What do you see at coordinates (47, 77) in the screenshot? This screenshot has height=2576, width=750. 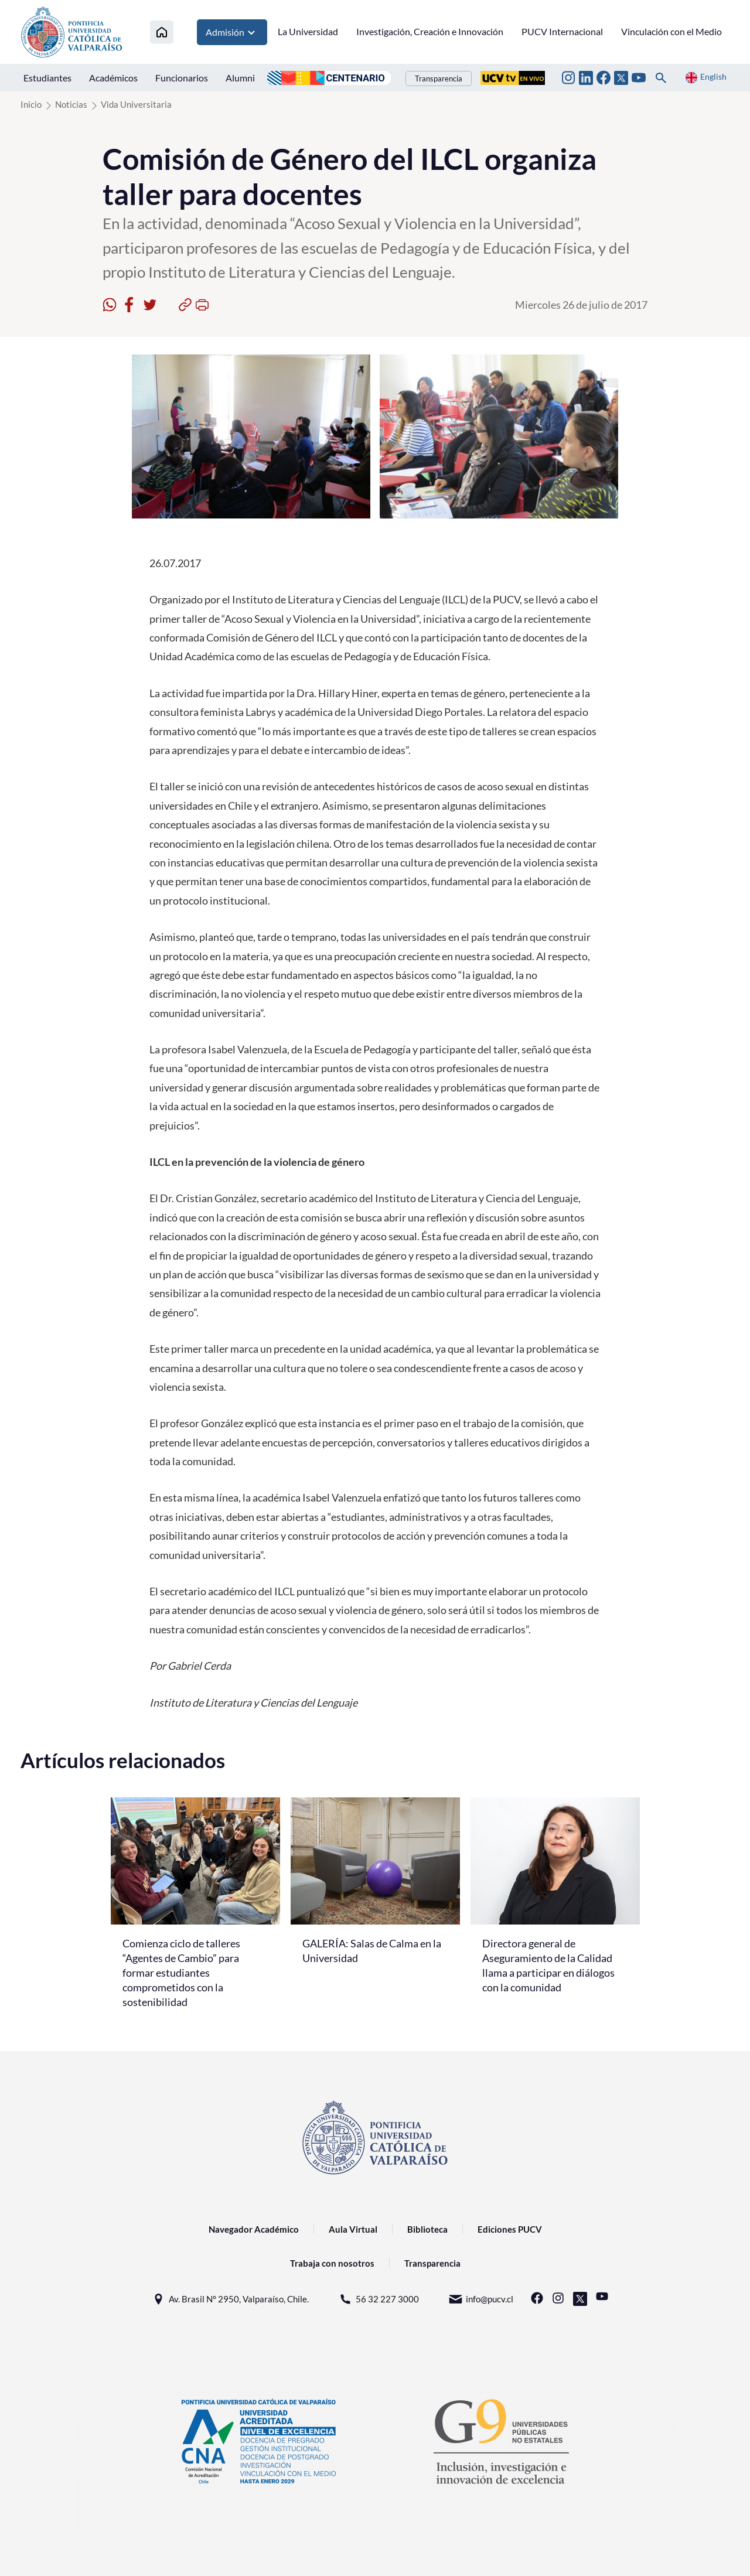 I see `Estudiantes` at bounding box center [47, 77].